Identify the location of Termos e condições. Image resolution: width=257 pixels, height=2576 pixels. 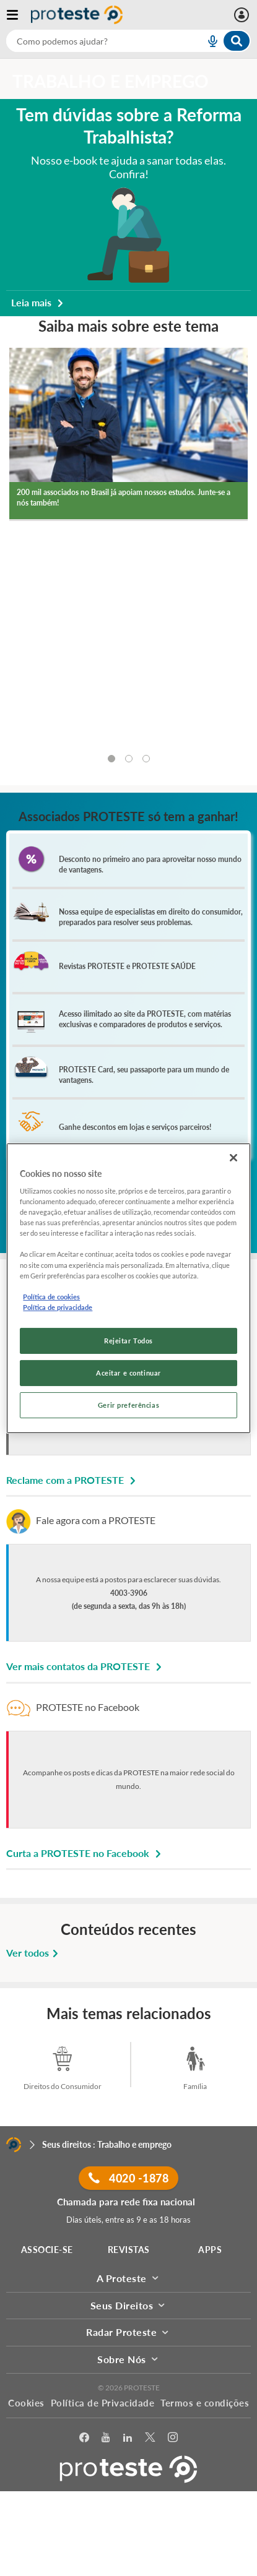
(204, 2402).